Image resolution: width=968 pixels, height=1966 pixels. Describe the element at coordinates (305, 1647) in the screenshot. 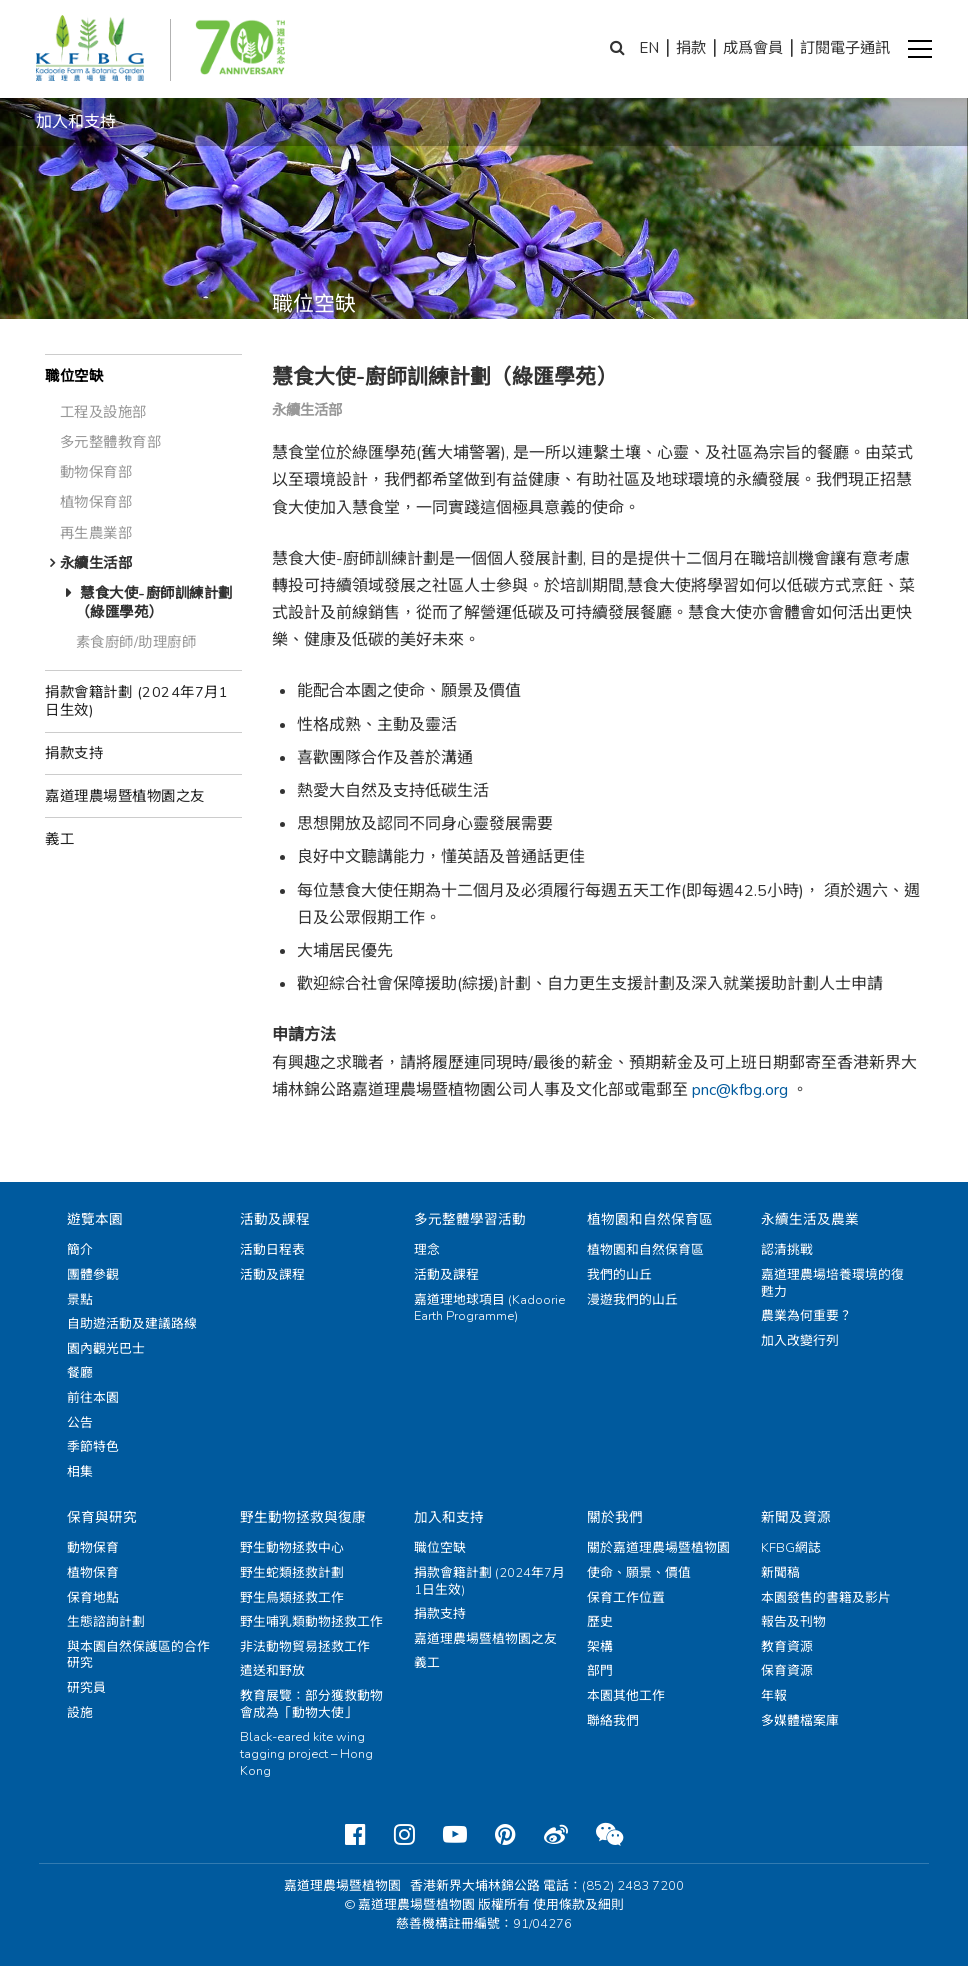

I see `非法動物貿易拯救工作` at that location.